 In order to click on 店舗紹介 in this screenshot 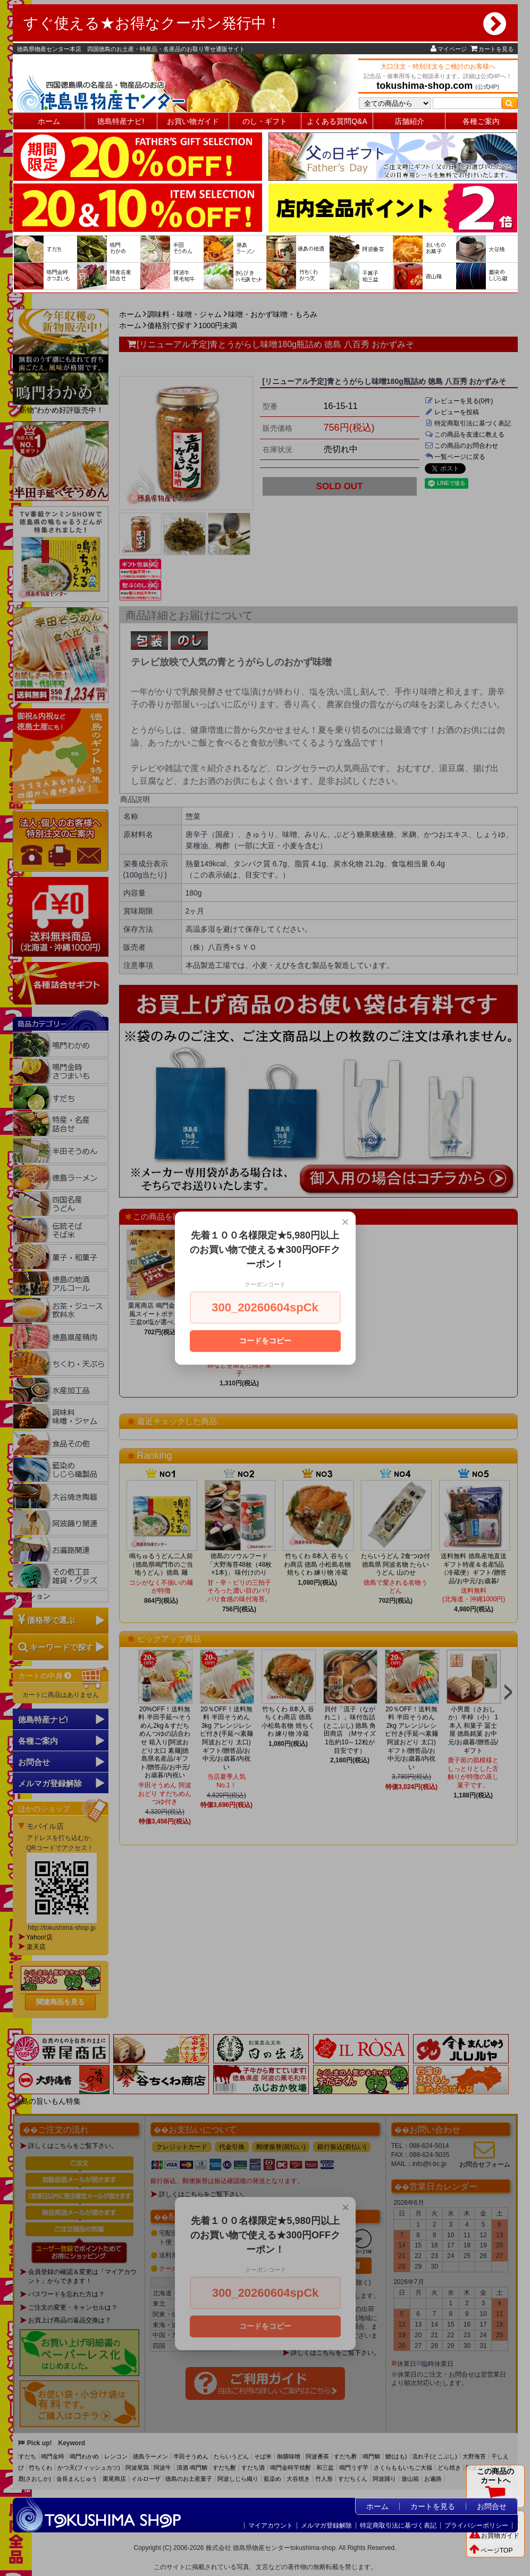, I will do `click(409, 121)`.